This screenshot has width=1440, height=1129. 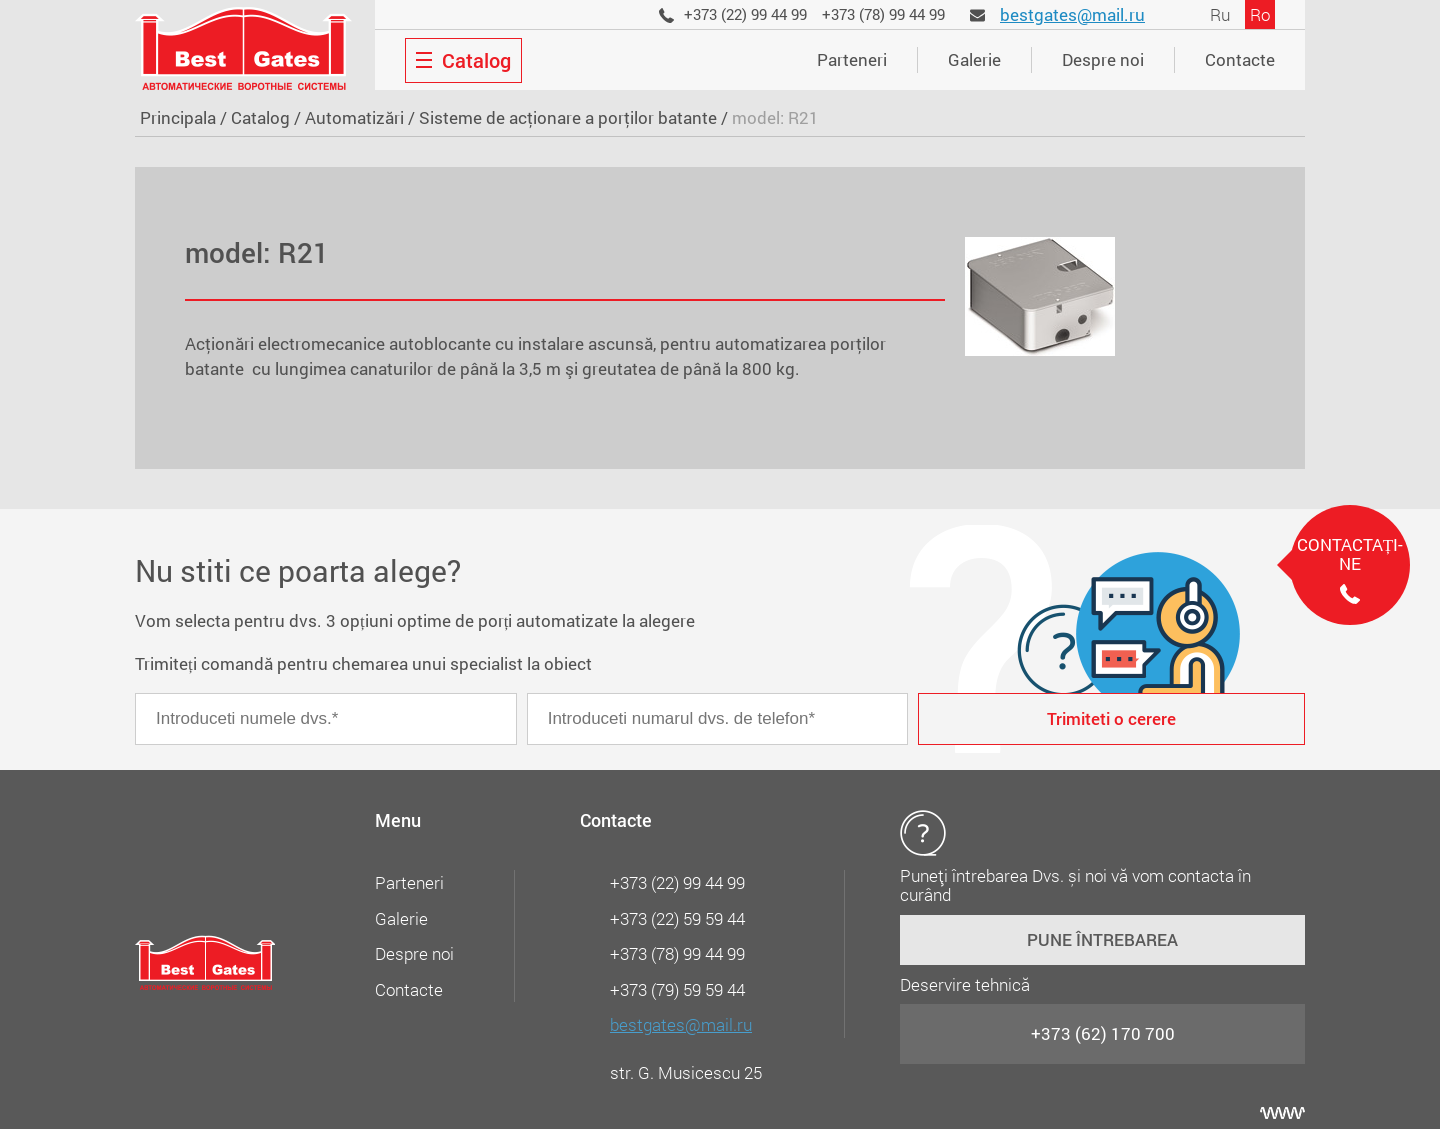 I want to click on +373 (22) 99 44 99, so click(x=745, y=14).